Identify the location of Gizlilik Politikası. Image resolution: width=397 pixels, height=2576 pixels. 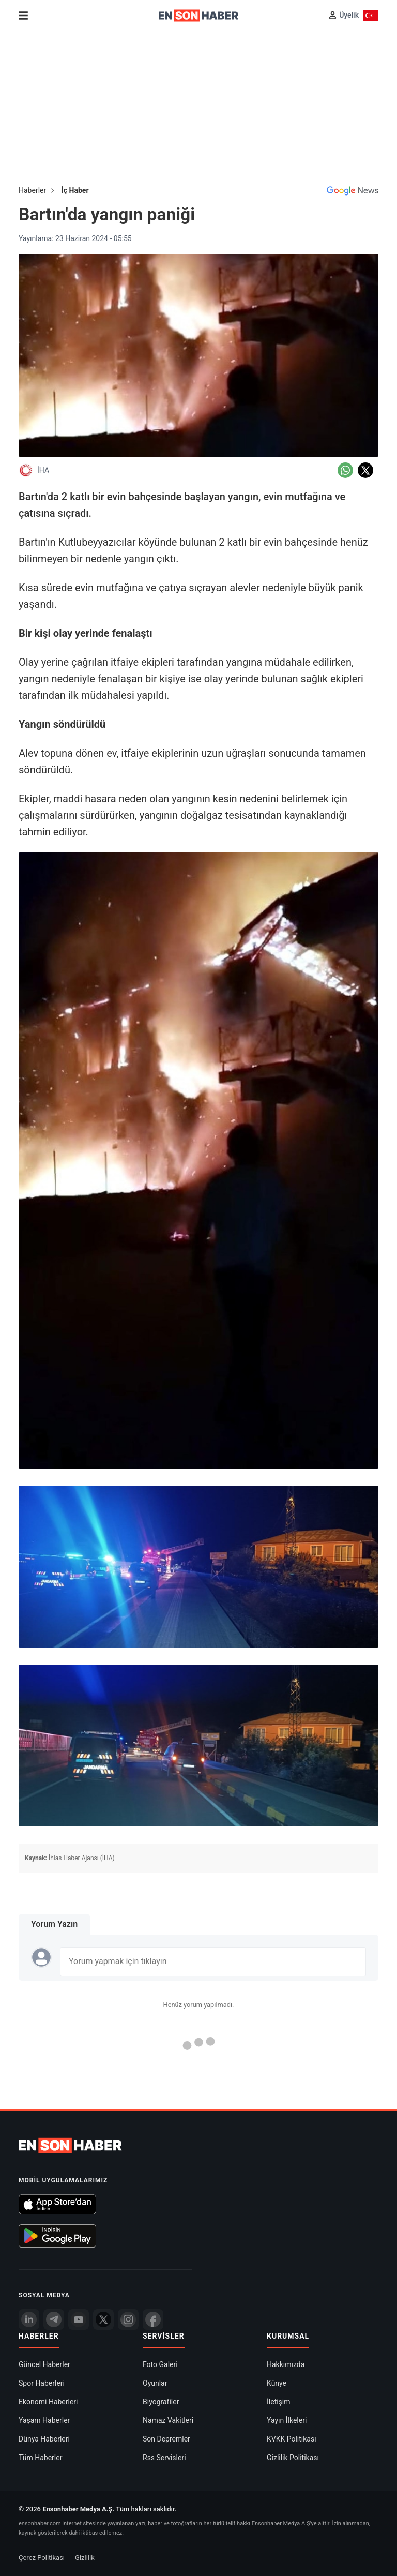
(293, 2457).